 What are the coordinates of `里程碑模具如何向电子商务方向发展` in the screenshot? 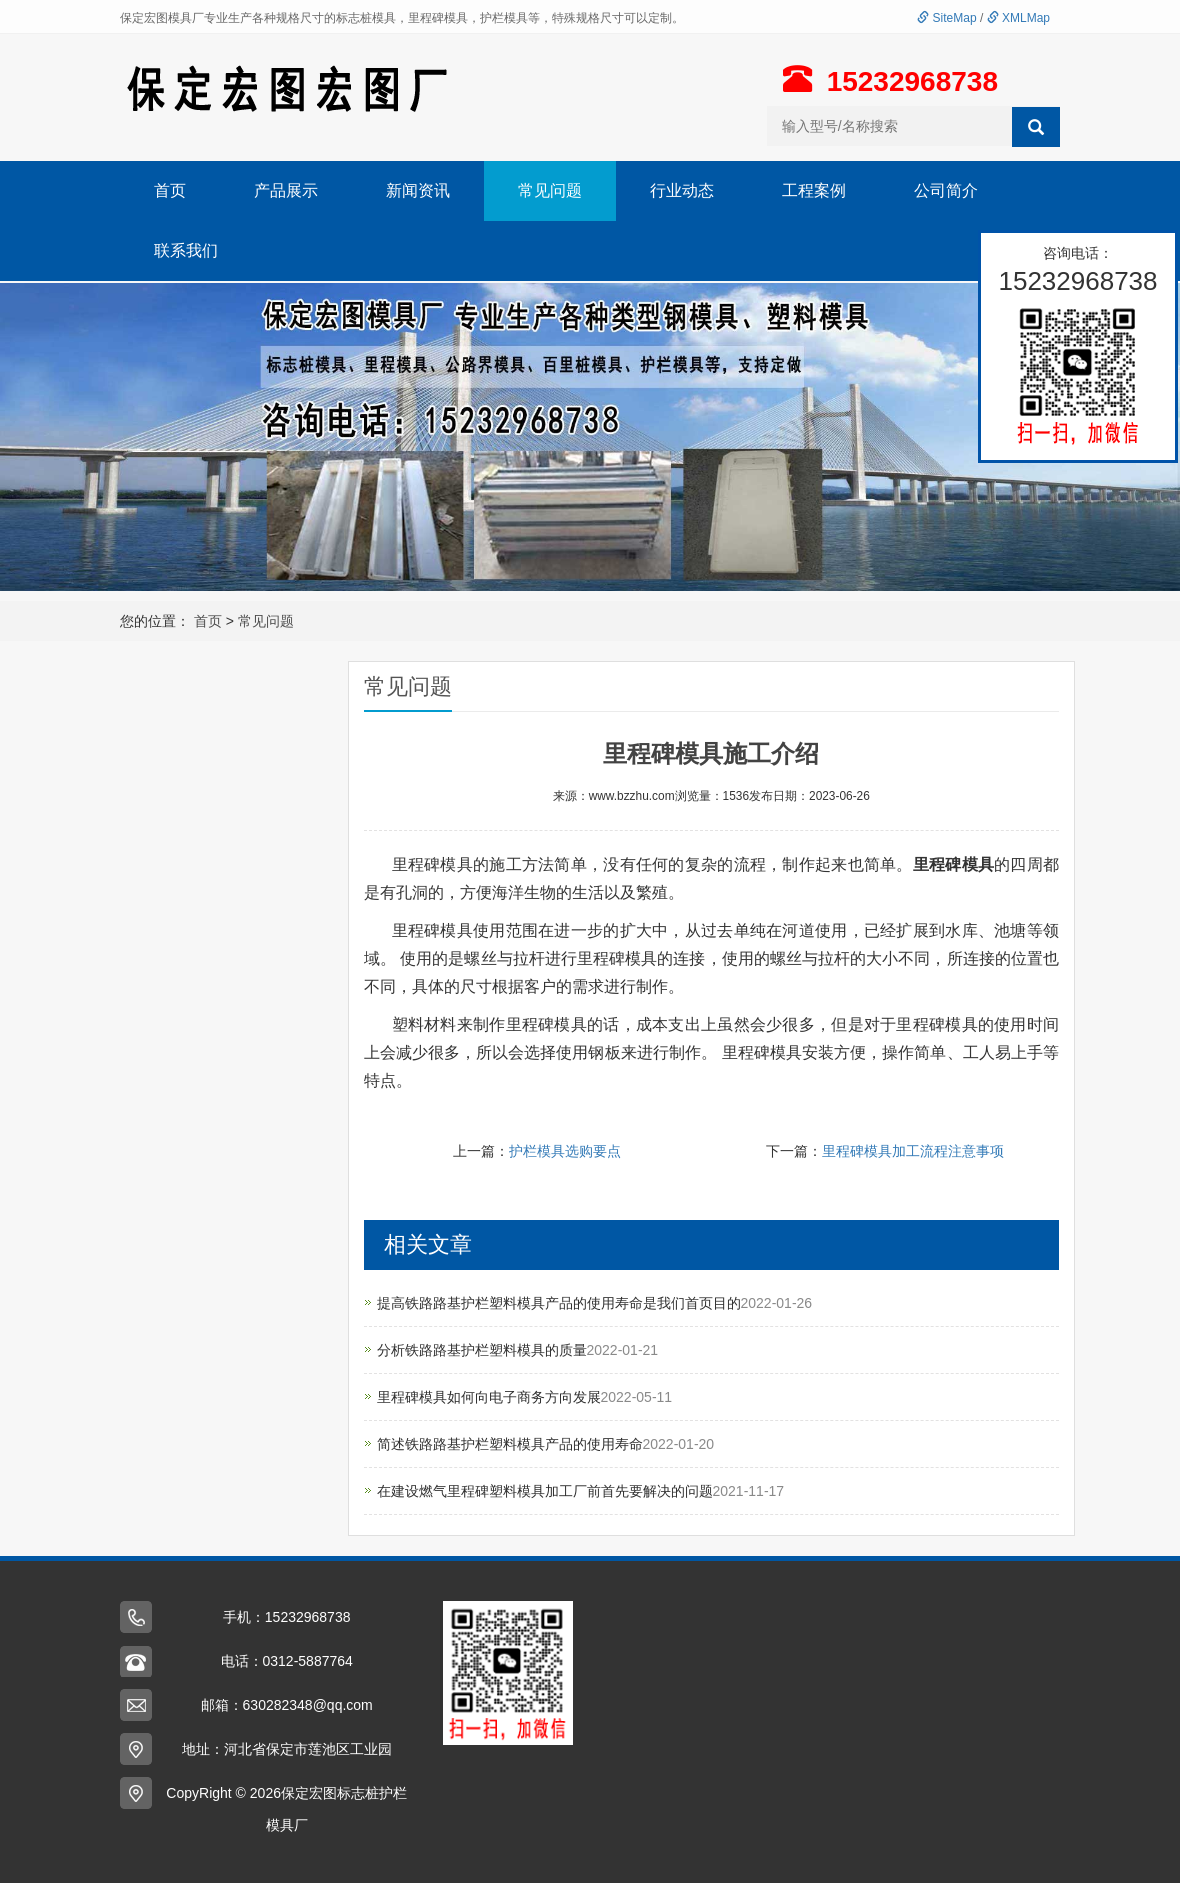 It's located at (489, 1397).